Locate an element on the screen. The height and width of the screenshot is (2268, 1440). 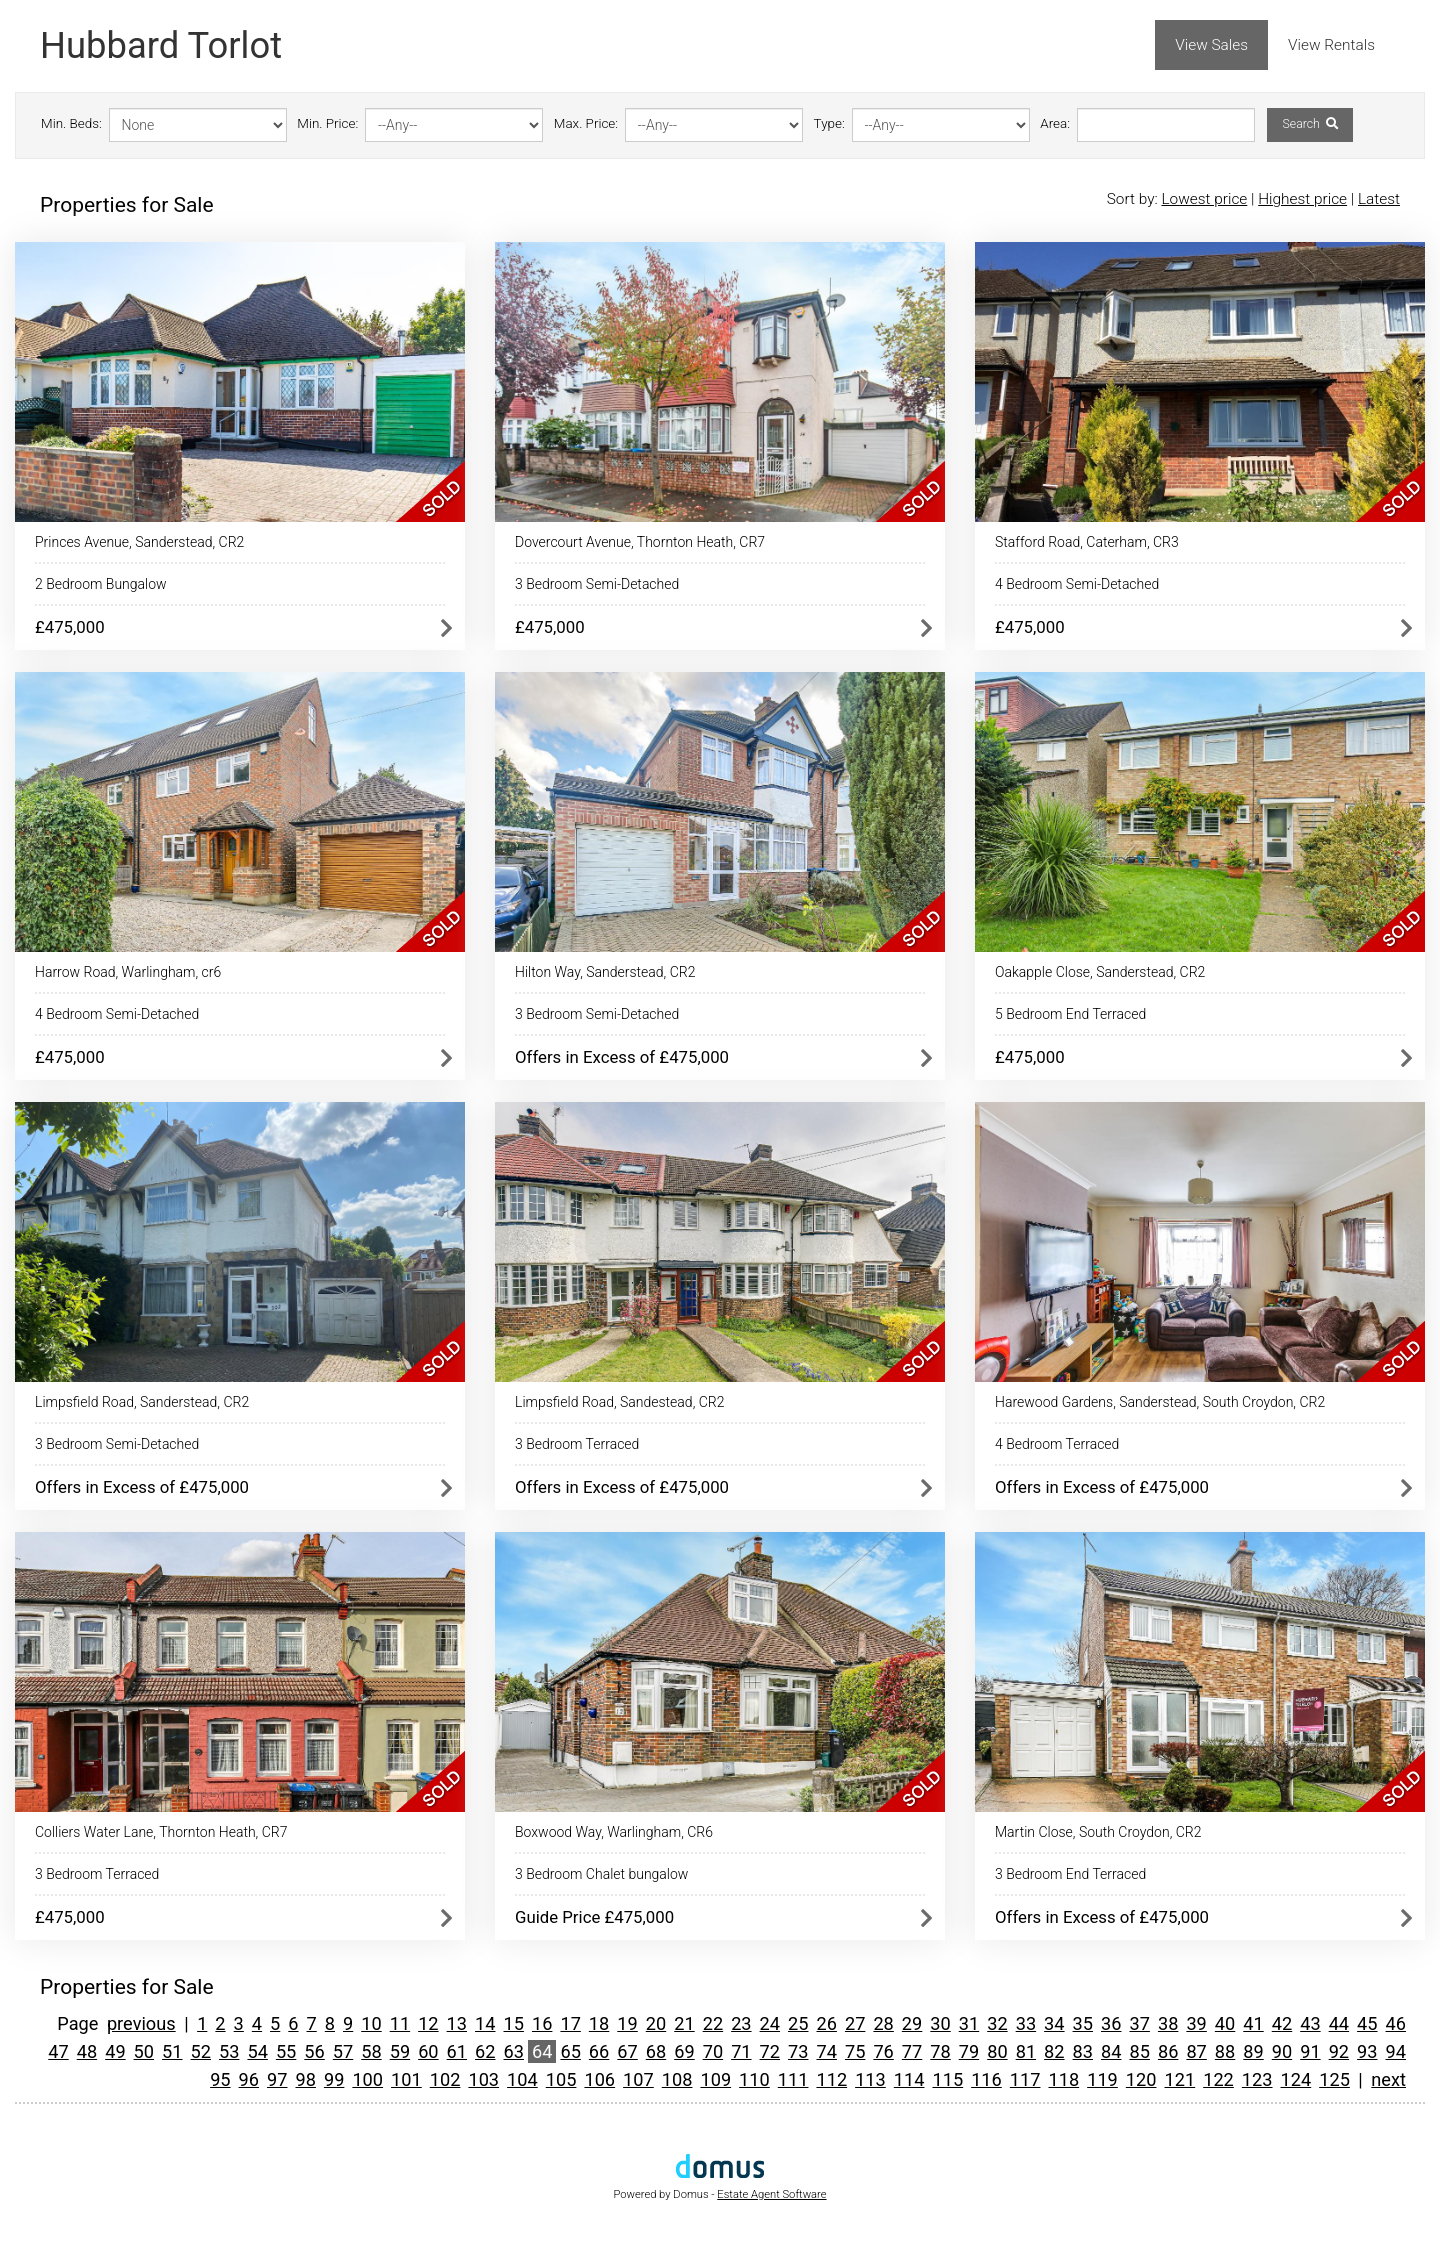
78 is located at coordinates (940, 2051).